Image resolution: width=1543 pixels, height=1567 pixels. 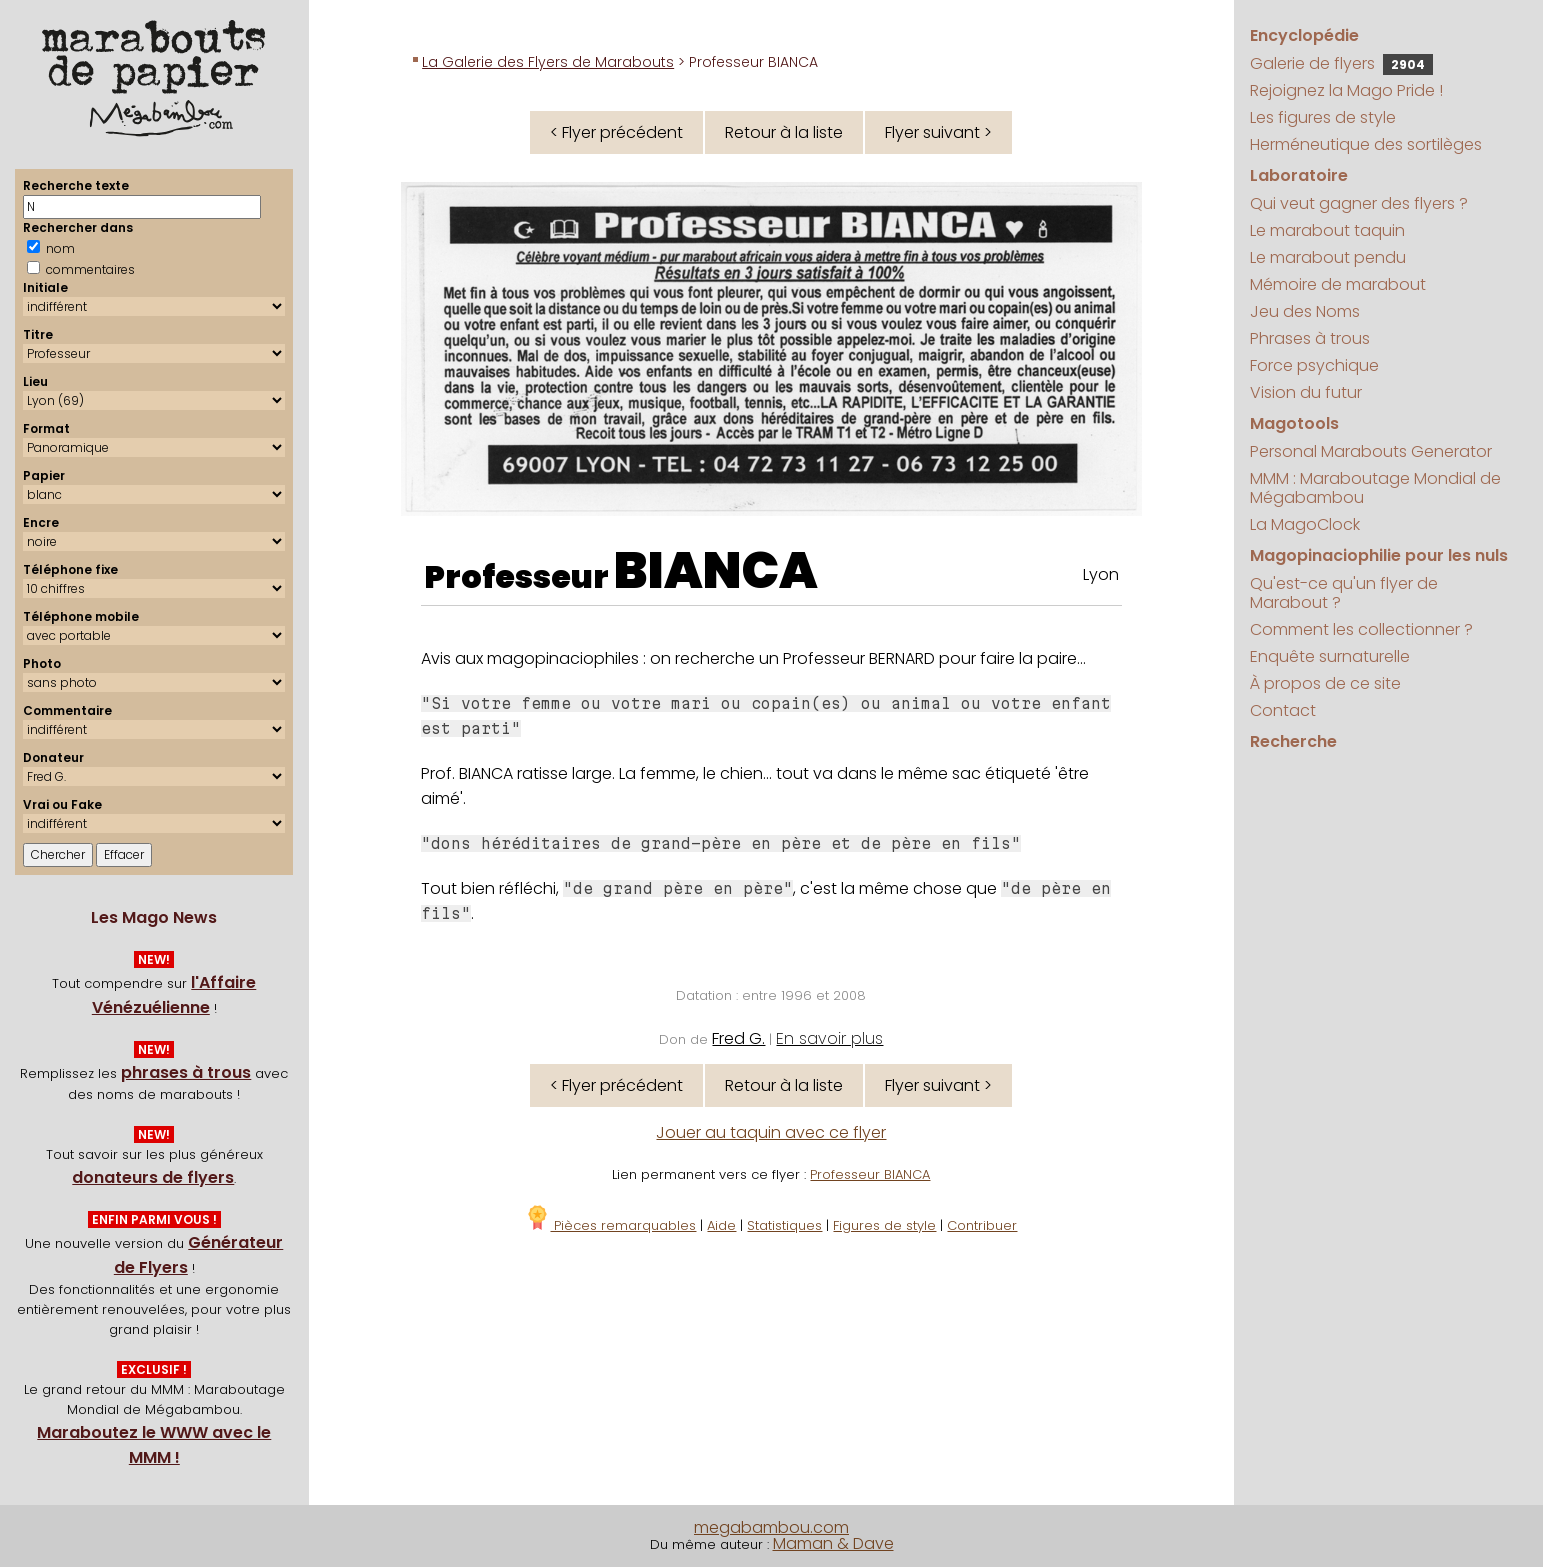 I want to click on Le marabout pendu, so click(x=1328, y=257).